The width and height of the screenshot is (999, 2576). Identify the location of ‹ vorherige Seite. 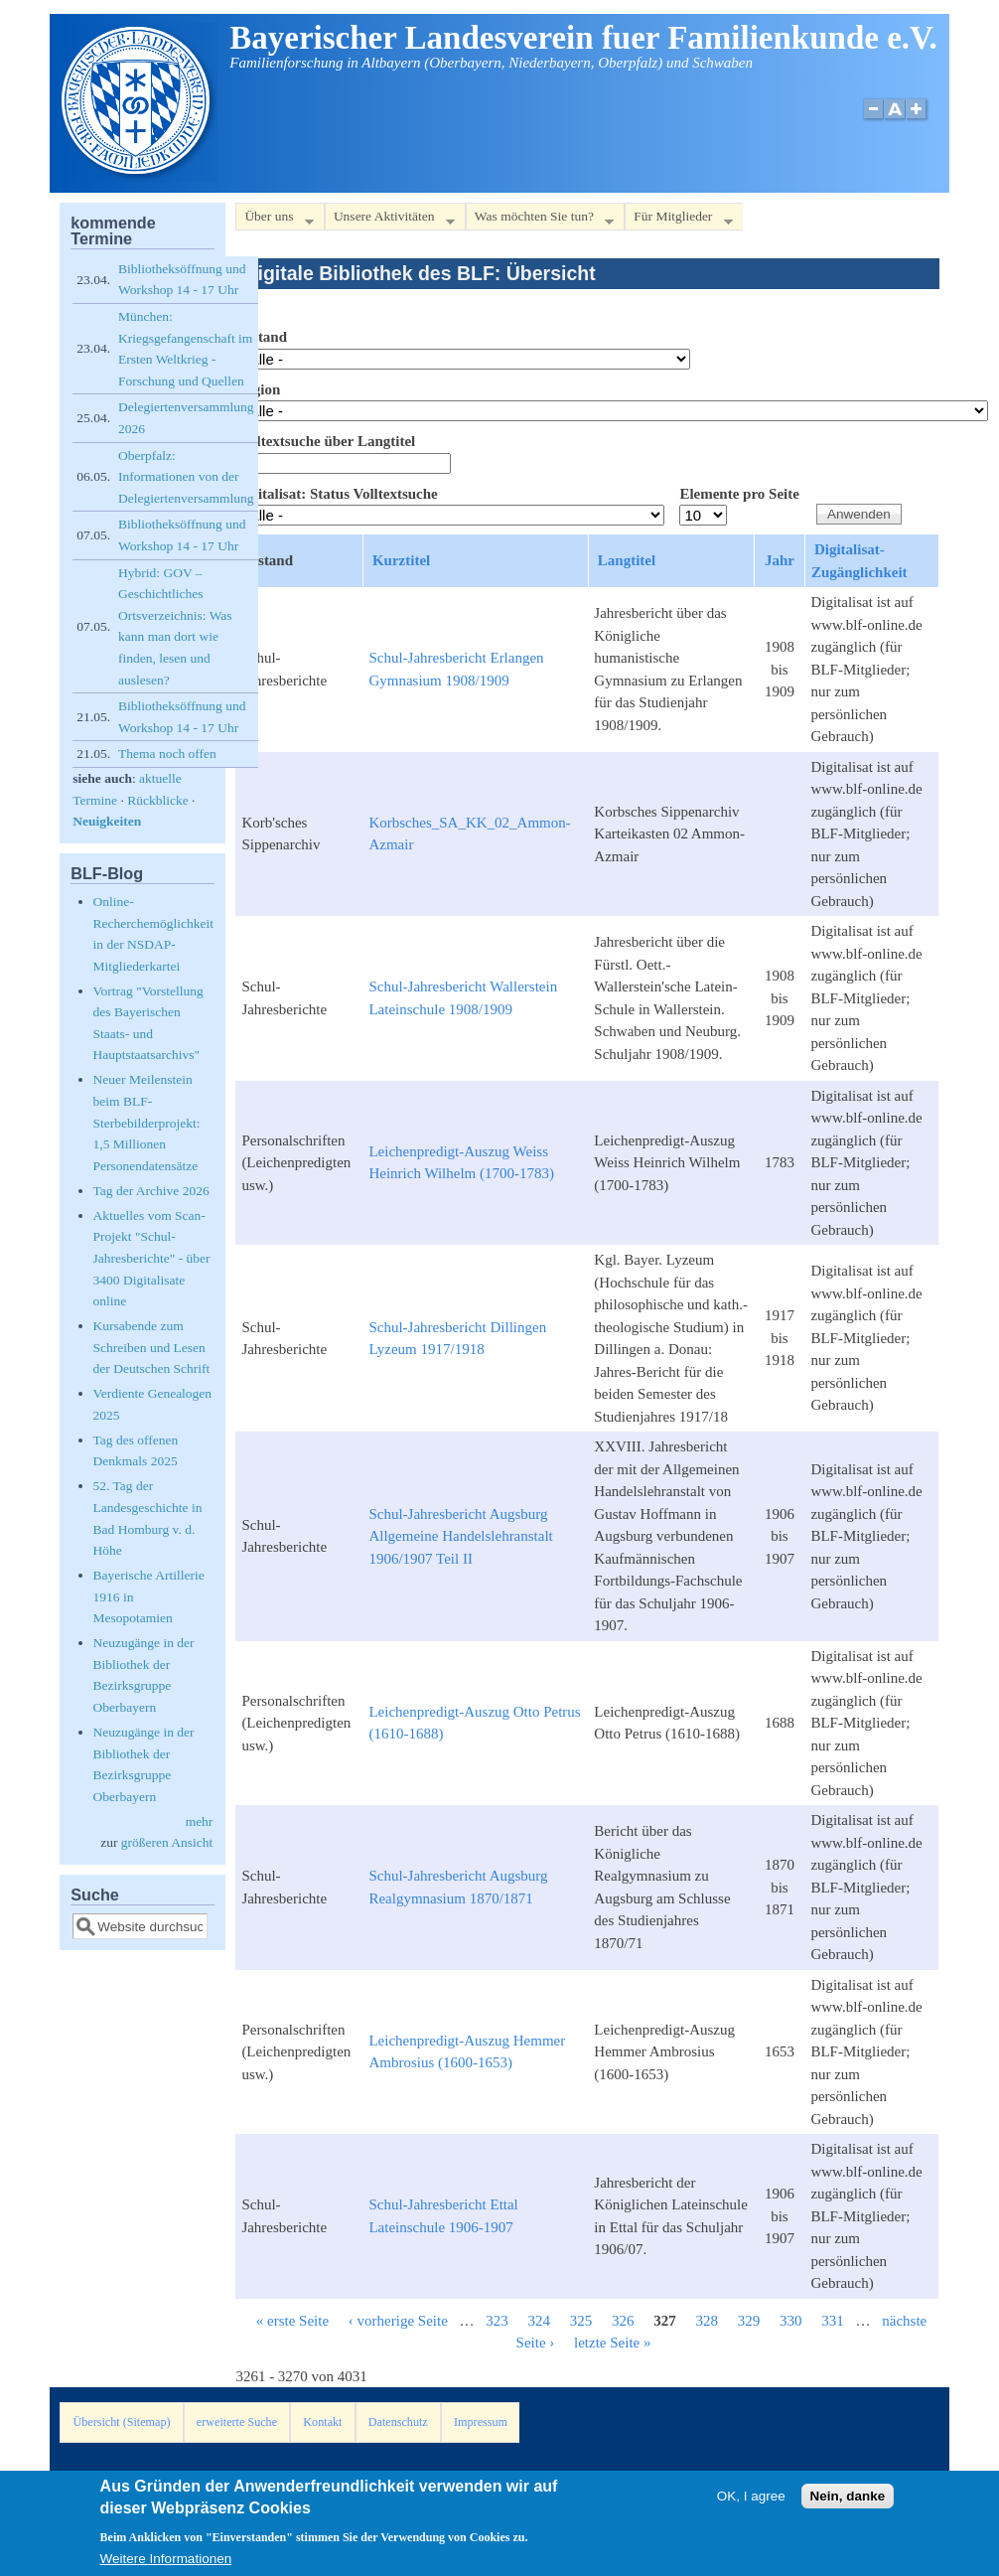
(398, 2321).